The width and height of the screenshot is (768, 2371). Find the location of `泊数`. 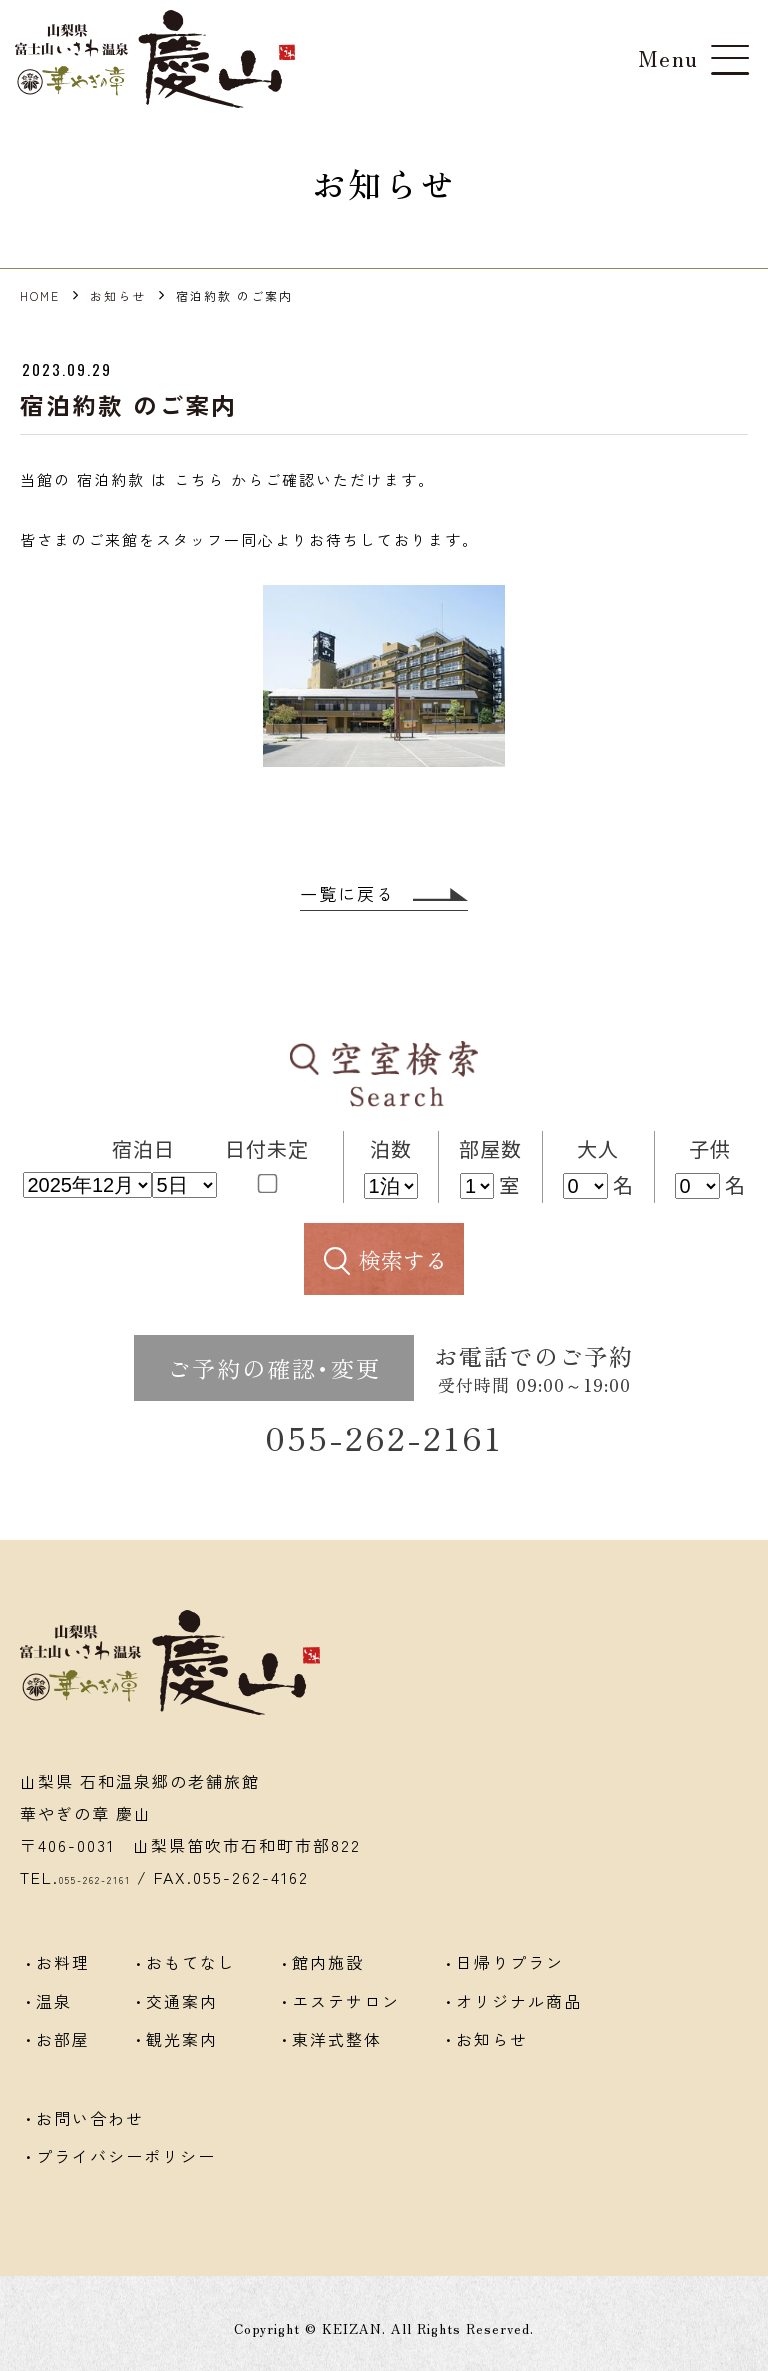

泊数 is located at coordinates (391, 1150).